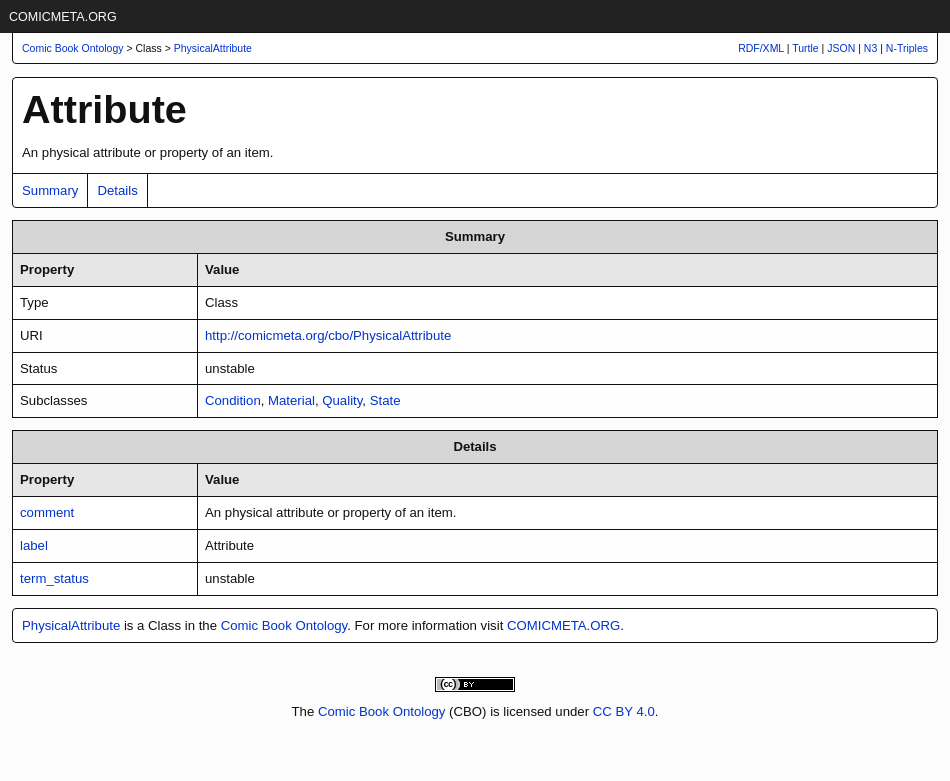 The image size is (950, 781). Describe the element at coordinates (907, 48) in the screenshot. I see `N-Triples` at that location.